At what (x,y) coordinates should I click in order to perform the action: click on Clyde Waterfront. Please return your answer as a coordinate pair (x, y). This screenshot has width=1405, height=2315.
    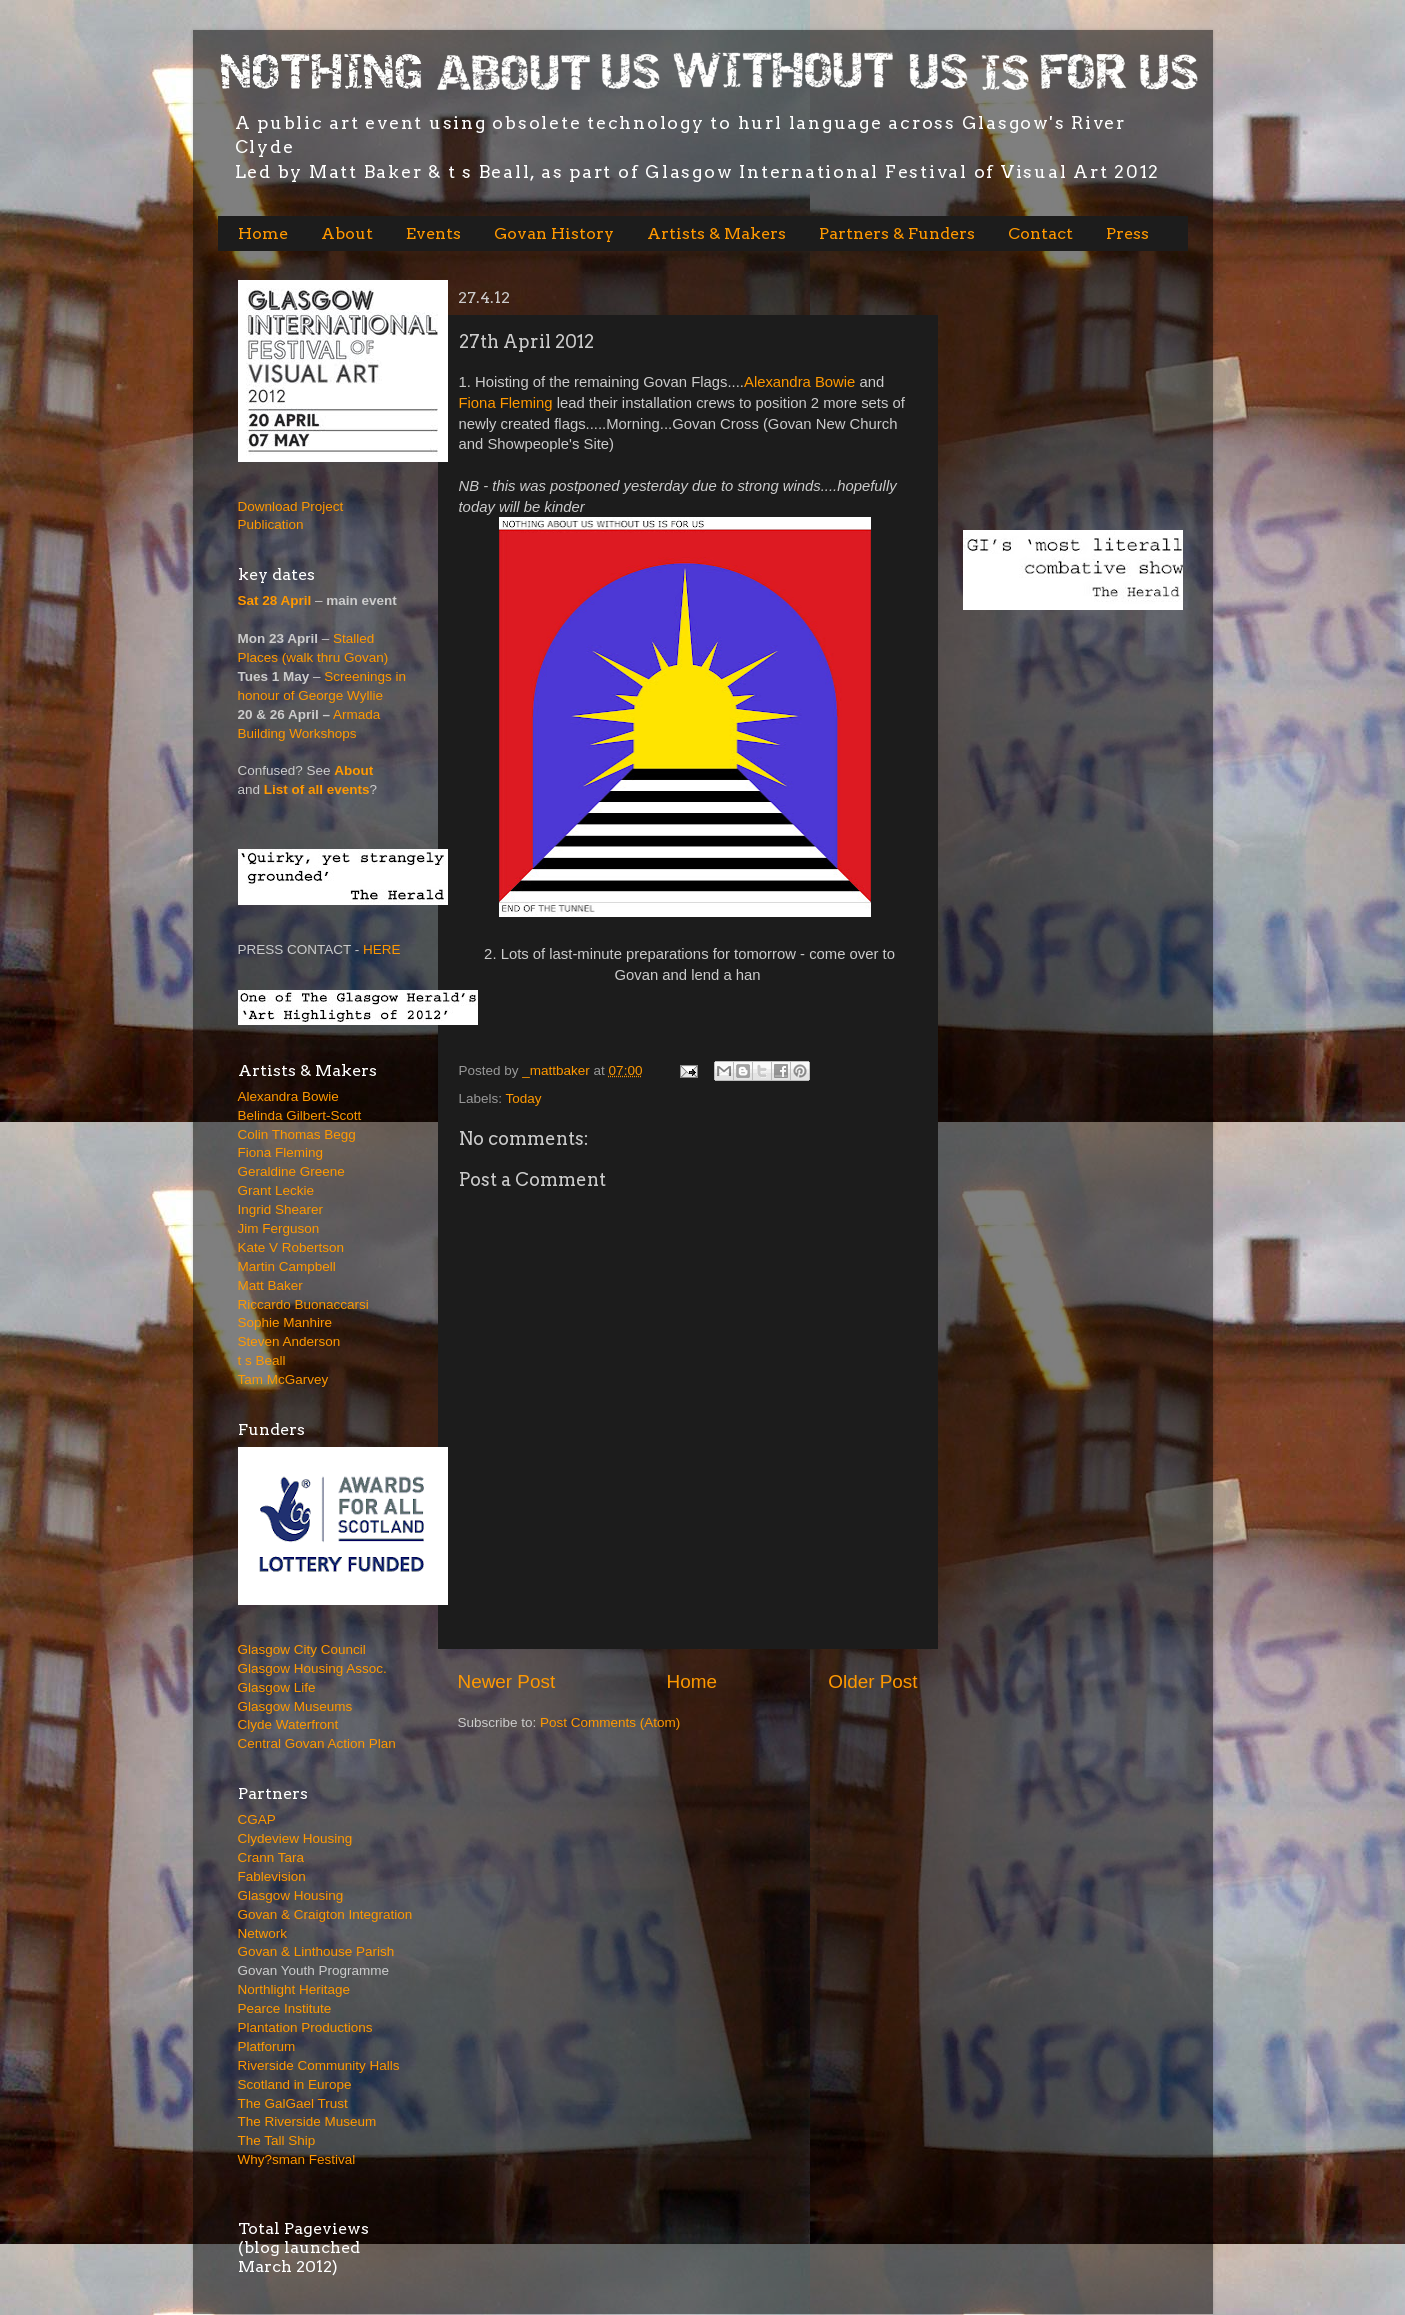
    Looking at the image, I should click on (288, 1724).